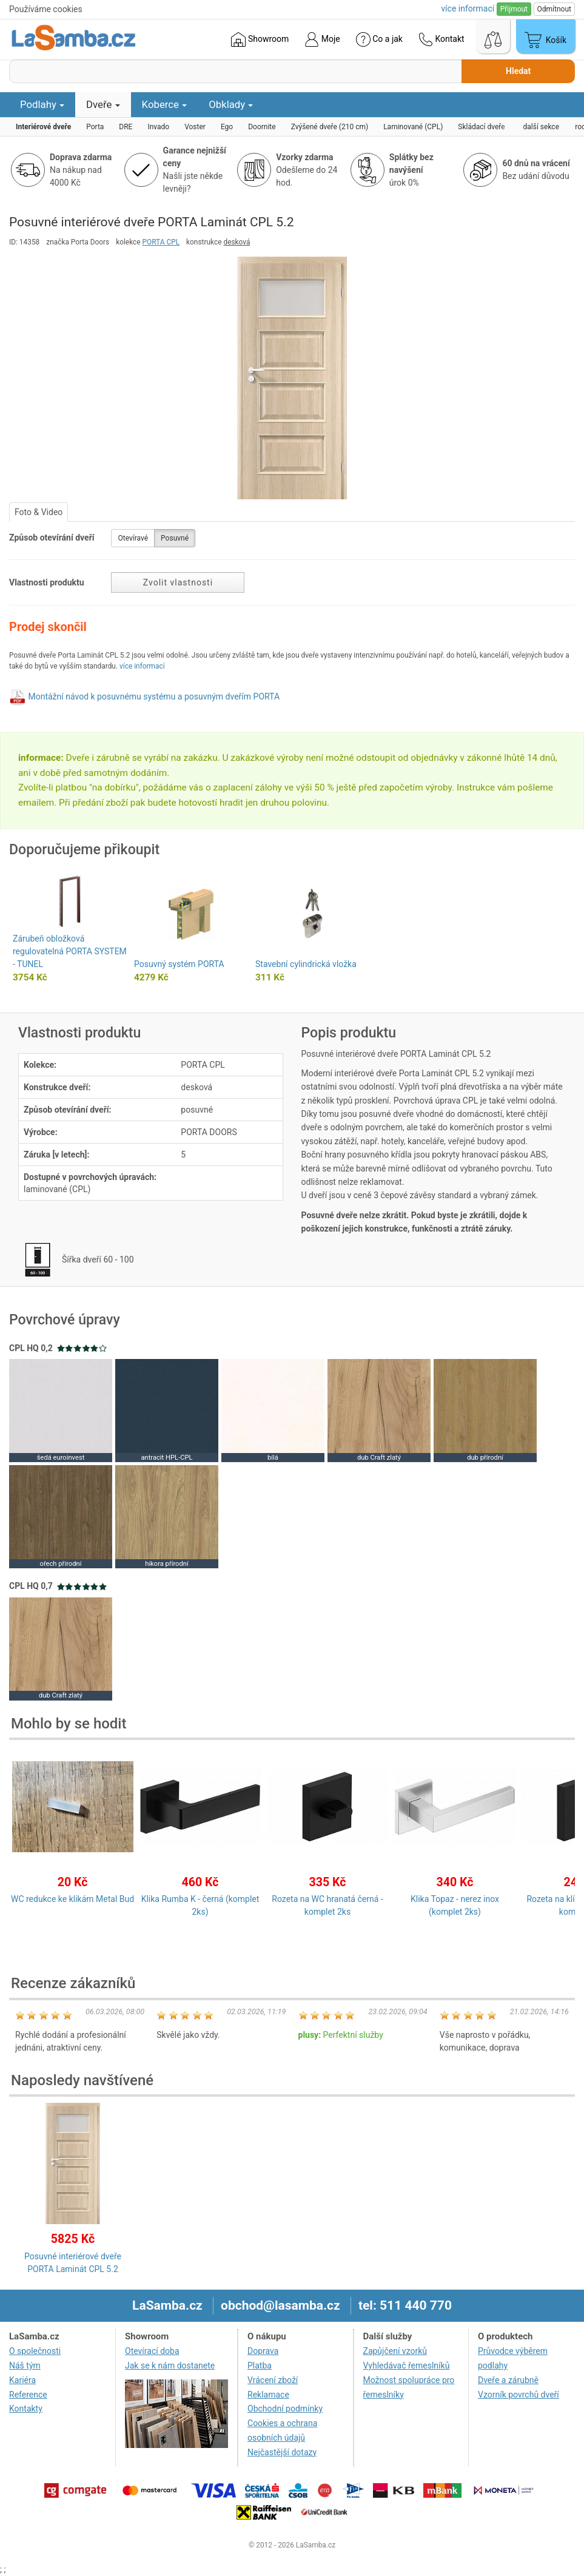 Image resolution: width=584 pixels, height=2576 pixels. I want to click on Otevírací doba, so click(152, 2351).